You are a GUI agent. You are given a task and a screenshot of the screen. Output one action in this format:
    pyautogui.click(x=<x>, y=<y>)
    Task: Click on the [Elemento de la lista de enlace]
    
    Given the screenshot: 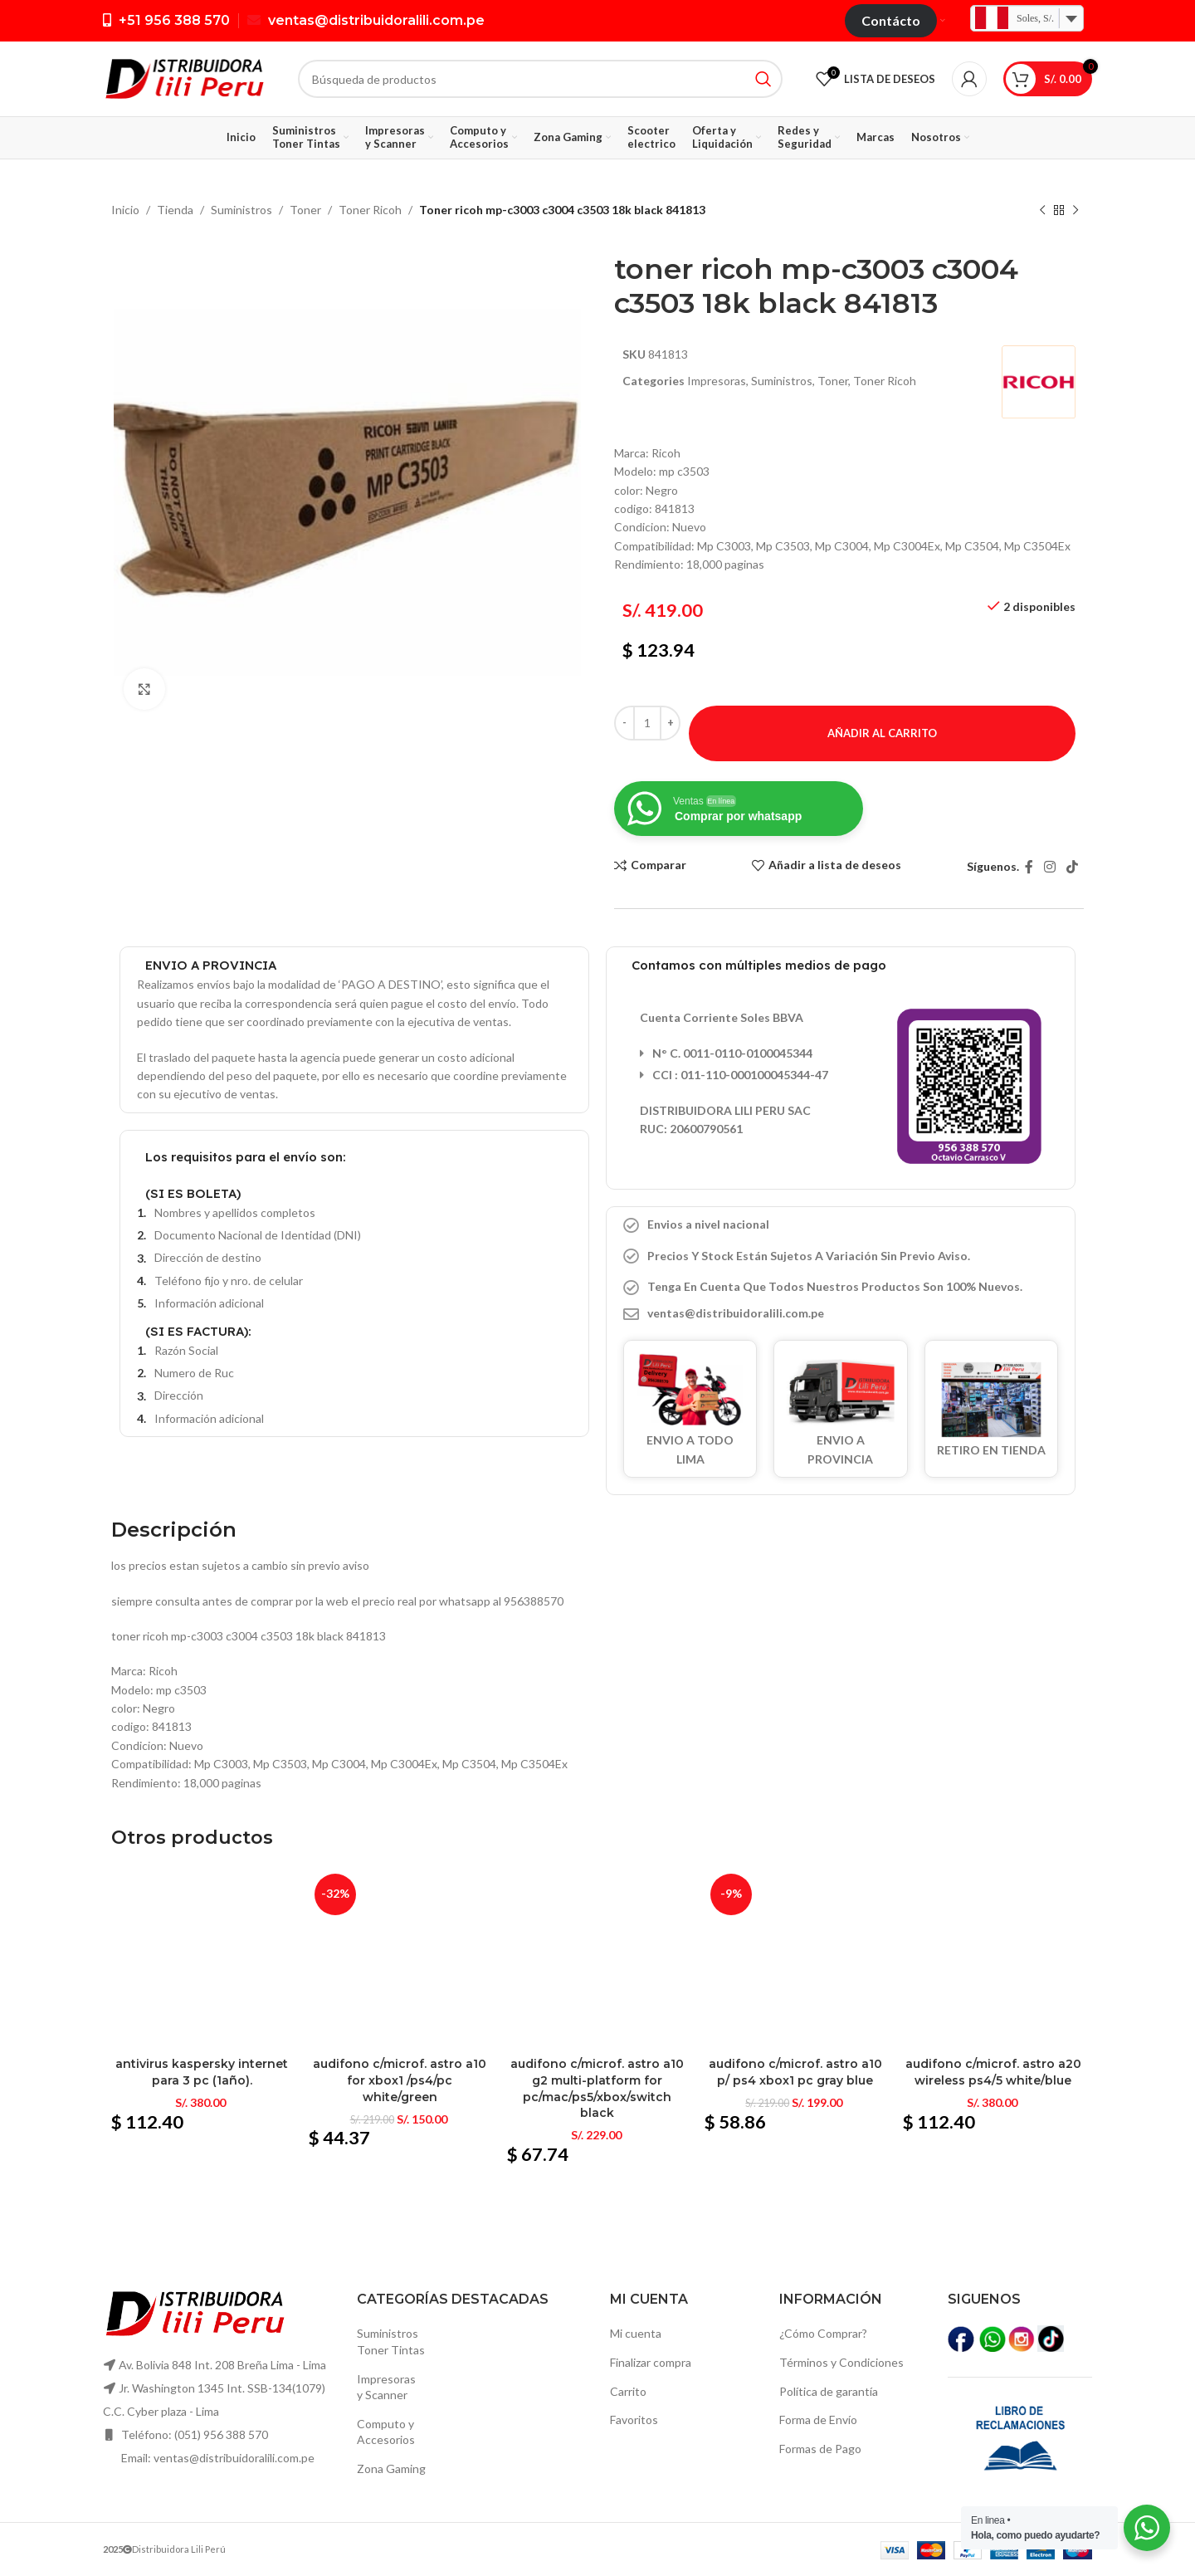 What is the action you would take?
    pyautogui.click(x=840, y=1313)
    